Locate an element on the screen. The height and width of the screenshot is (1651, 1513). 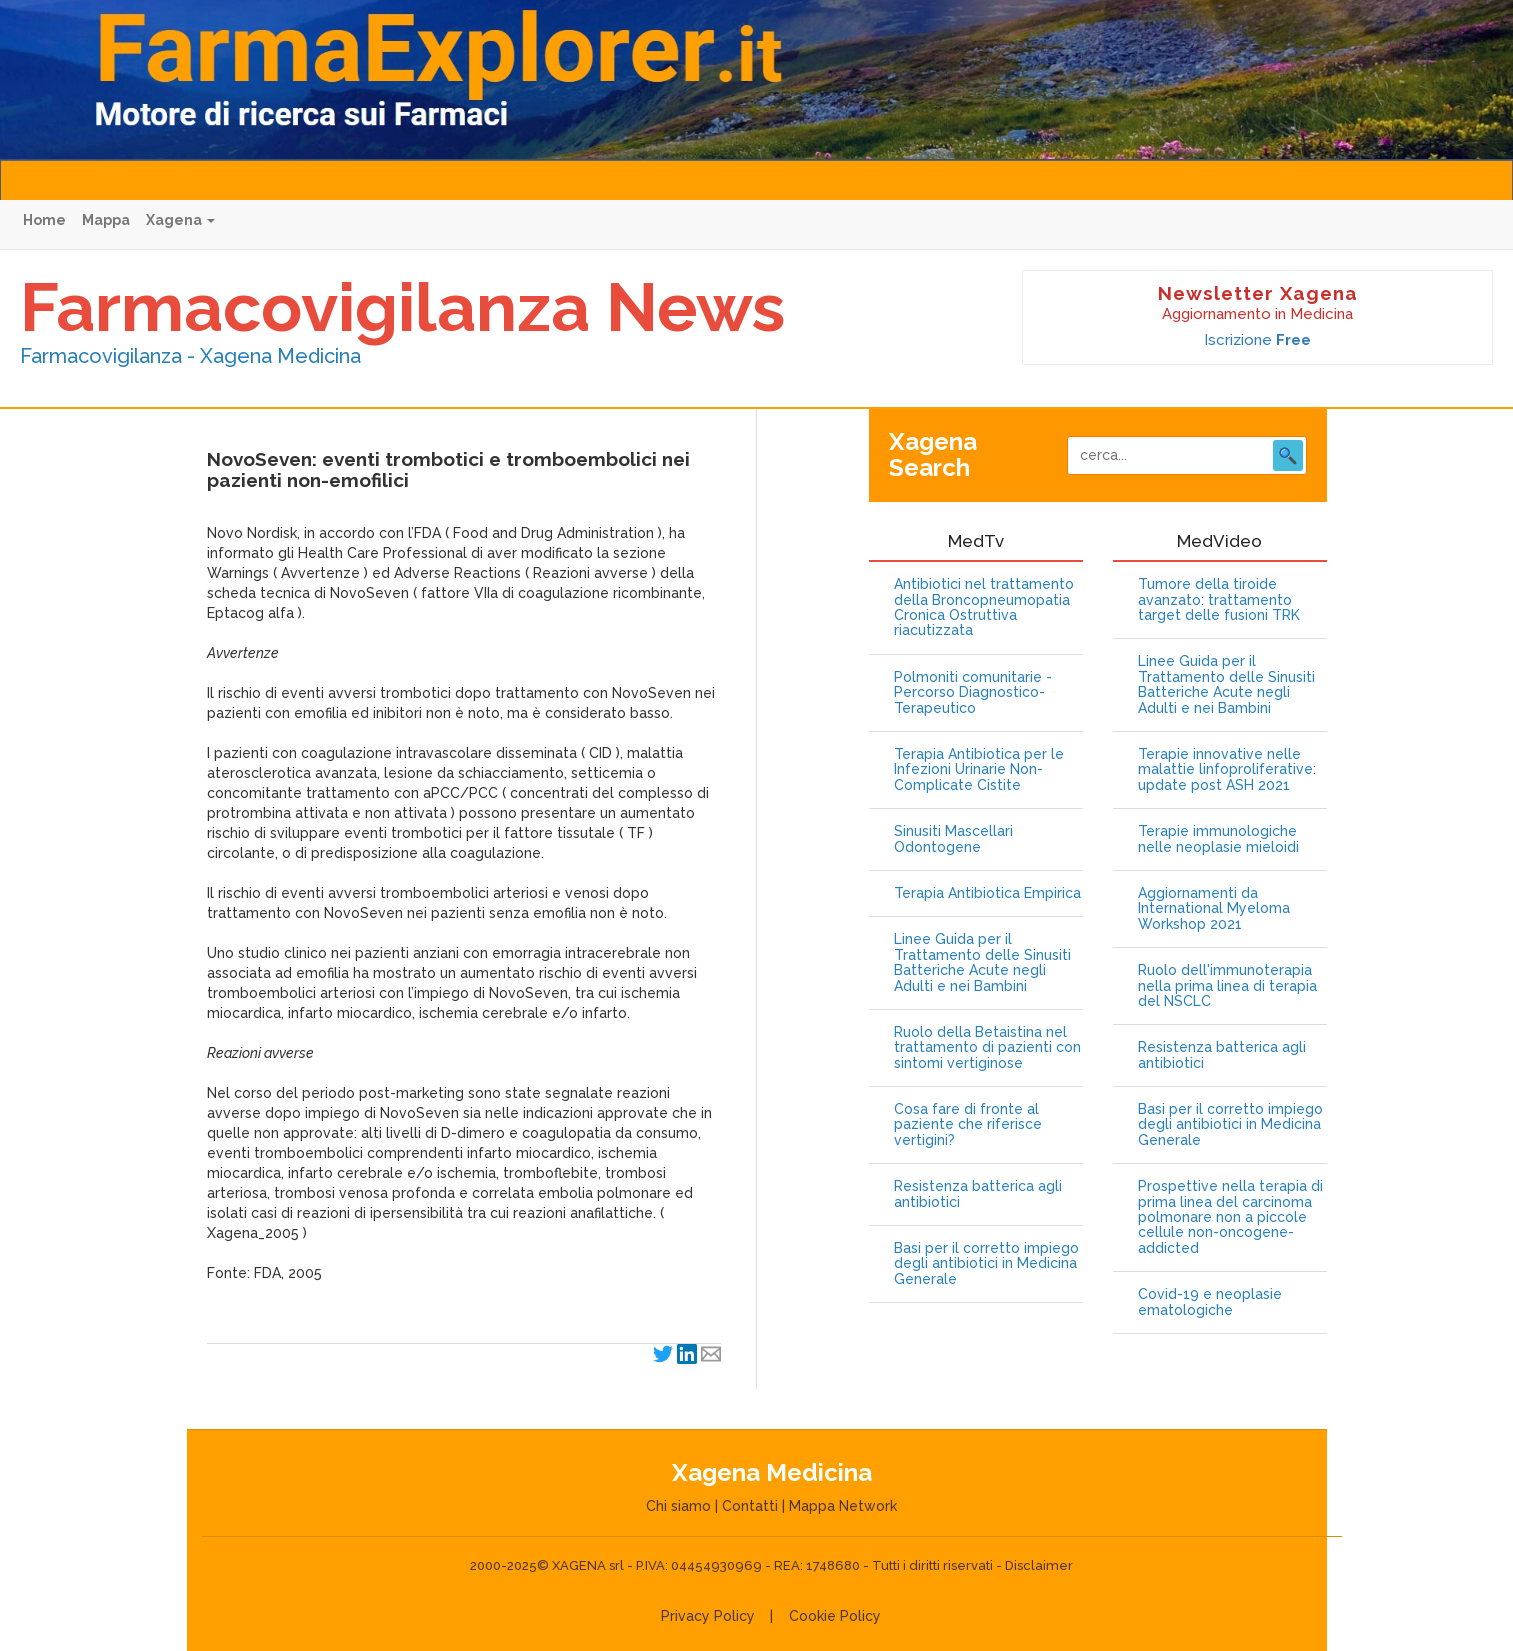
Ruolo dell'immunoterapia nella prima linea di terapia del NSCLC is located at coordinates (1227, 986).